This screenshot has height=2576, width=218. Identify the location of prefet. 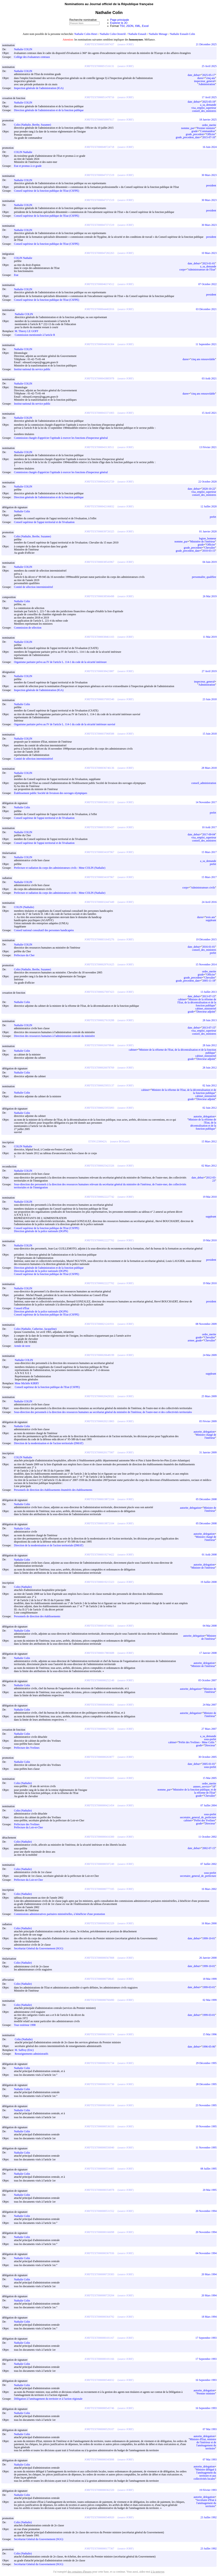
(213, 516).